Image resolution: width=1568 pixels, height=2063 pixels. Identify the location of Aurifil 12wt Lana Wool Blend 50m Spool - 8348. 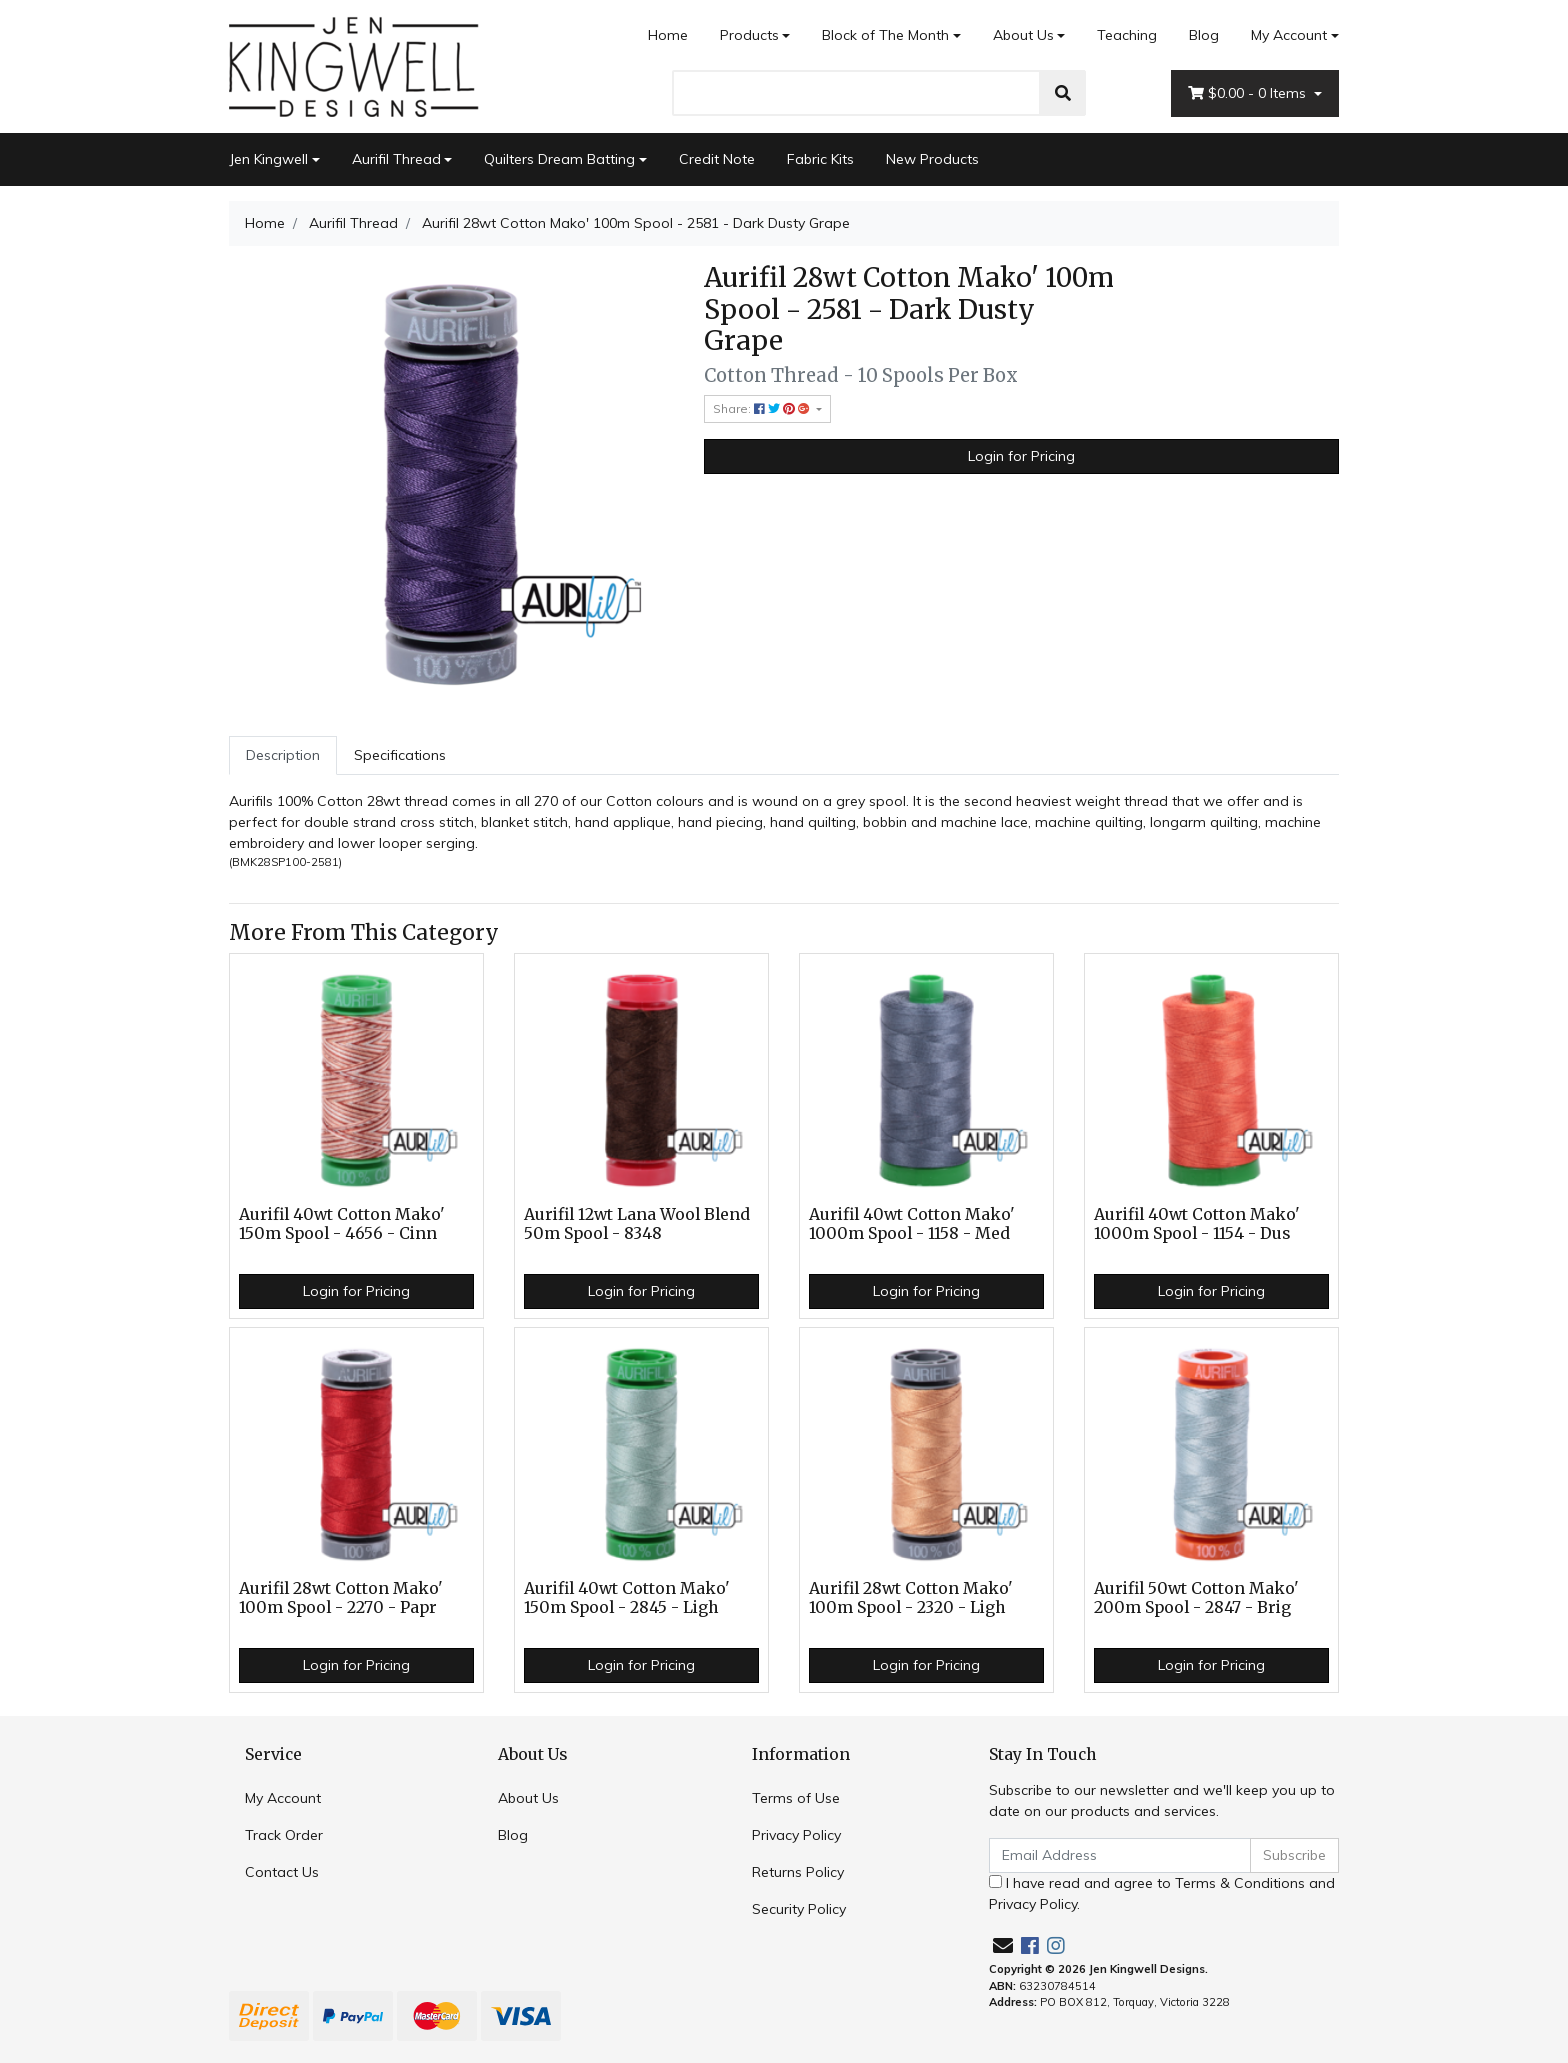
(637, 1224).